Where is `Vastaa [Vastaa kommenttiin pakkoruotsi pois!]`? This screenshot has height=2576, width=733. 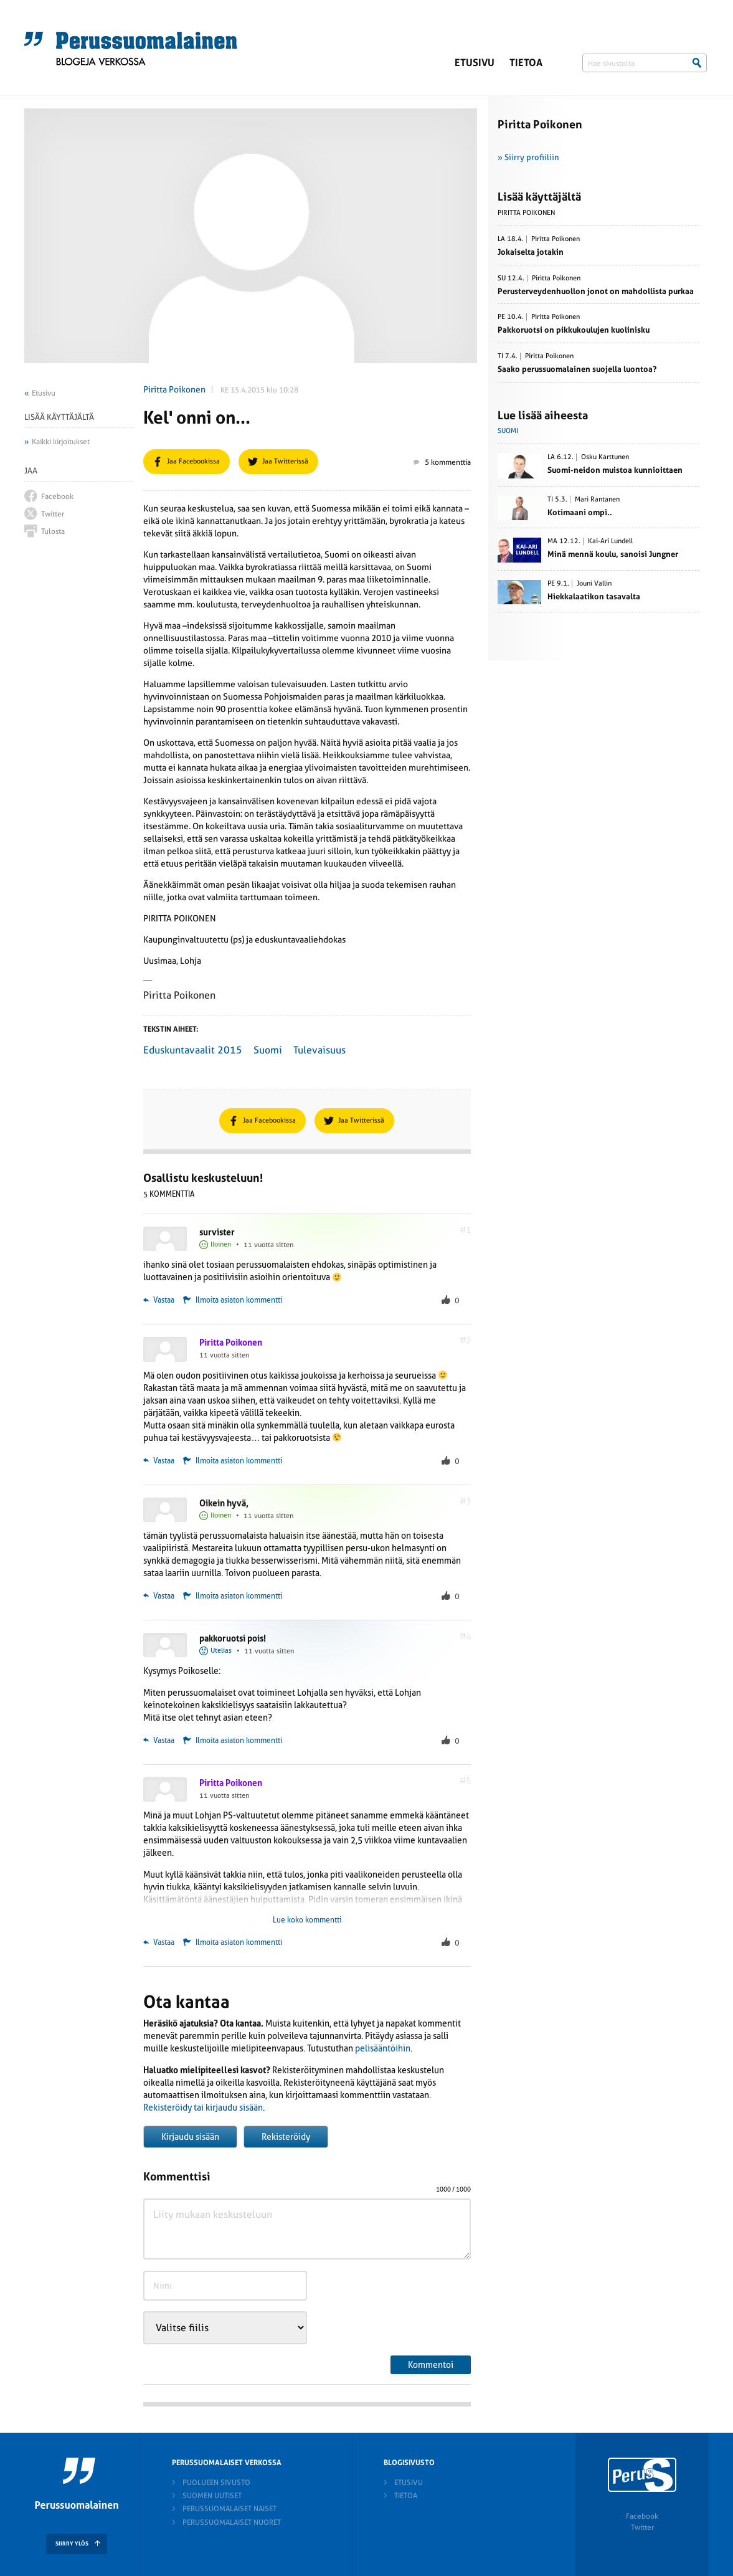 Vastaa [Vastaa kommenttiin pakkoruotsi pois!] is located at coordinates (158, 1740).